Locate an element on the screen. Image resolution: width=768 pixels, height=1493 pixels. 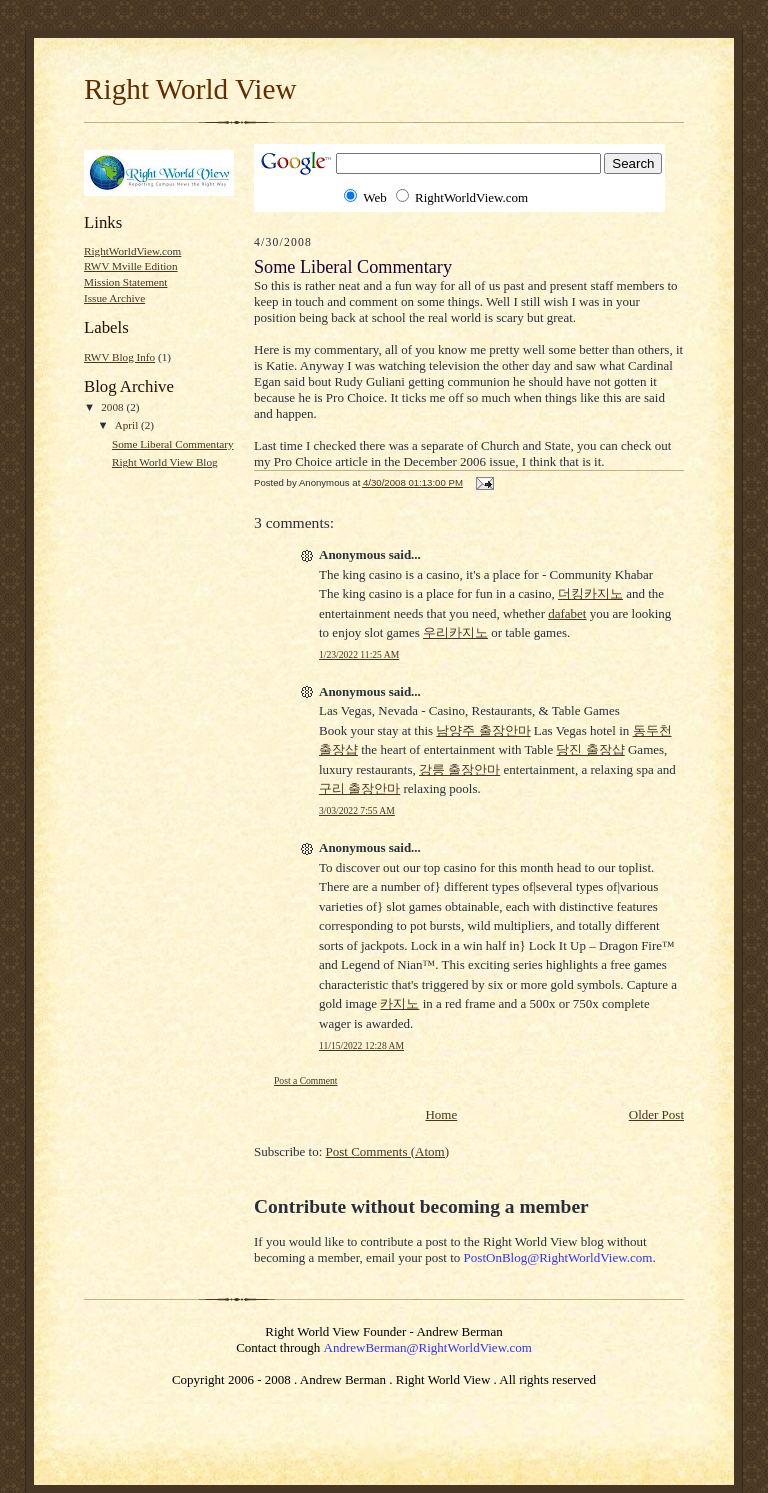
Right World View is located at coordinates (190, 89).